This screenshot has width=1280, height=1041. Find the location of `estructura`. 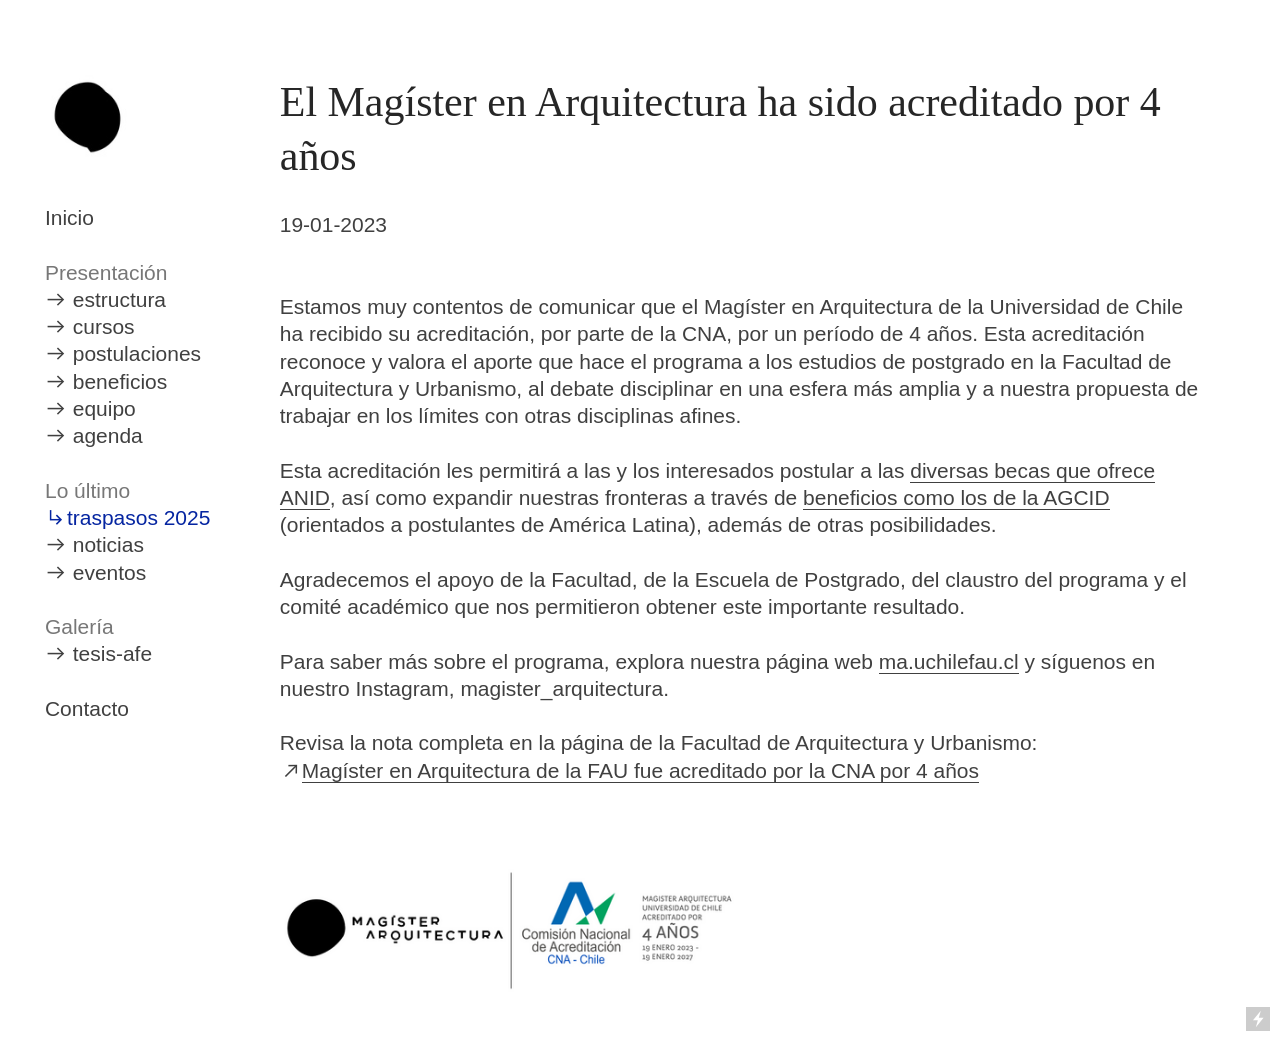

estructura is located at coordinates (119, 299).